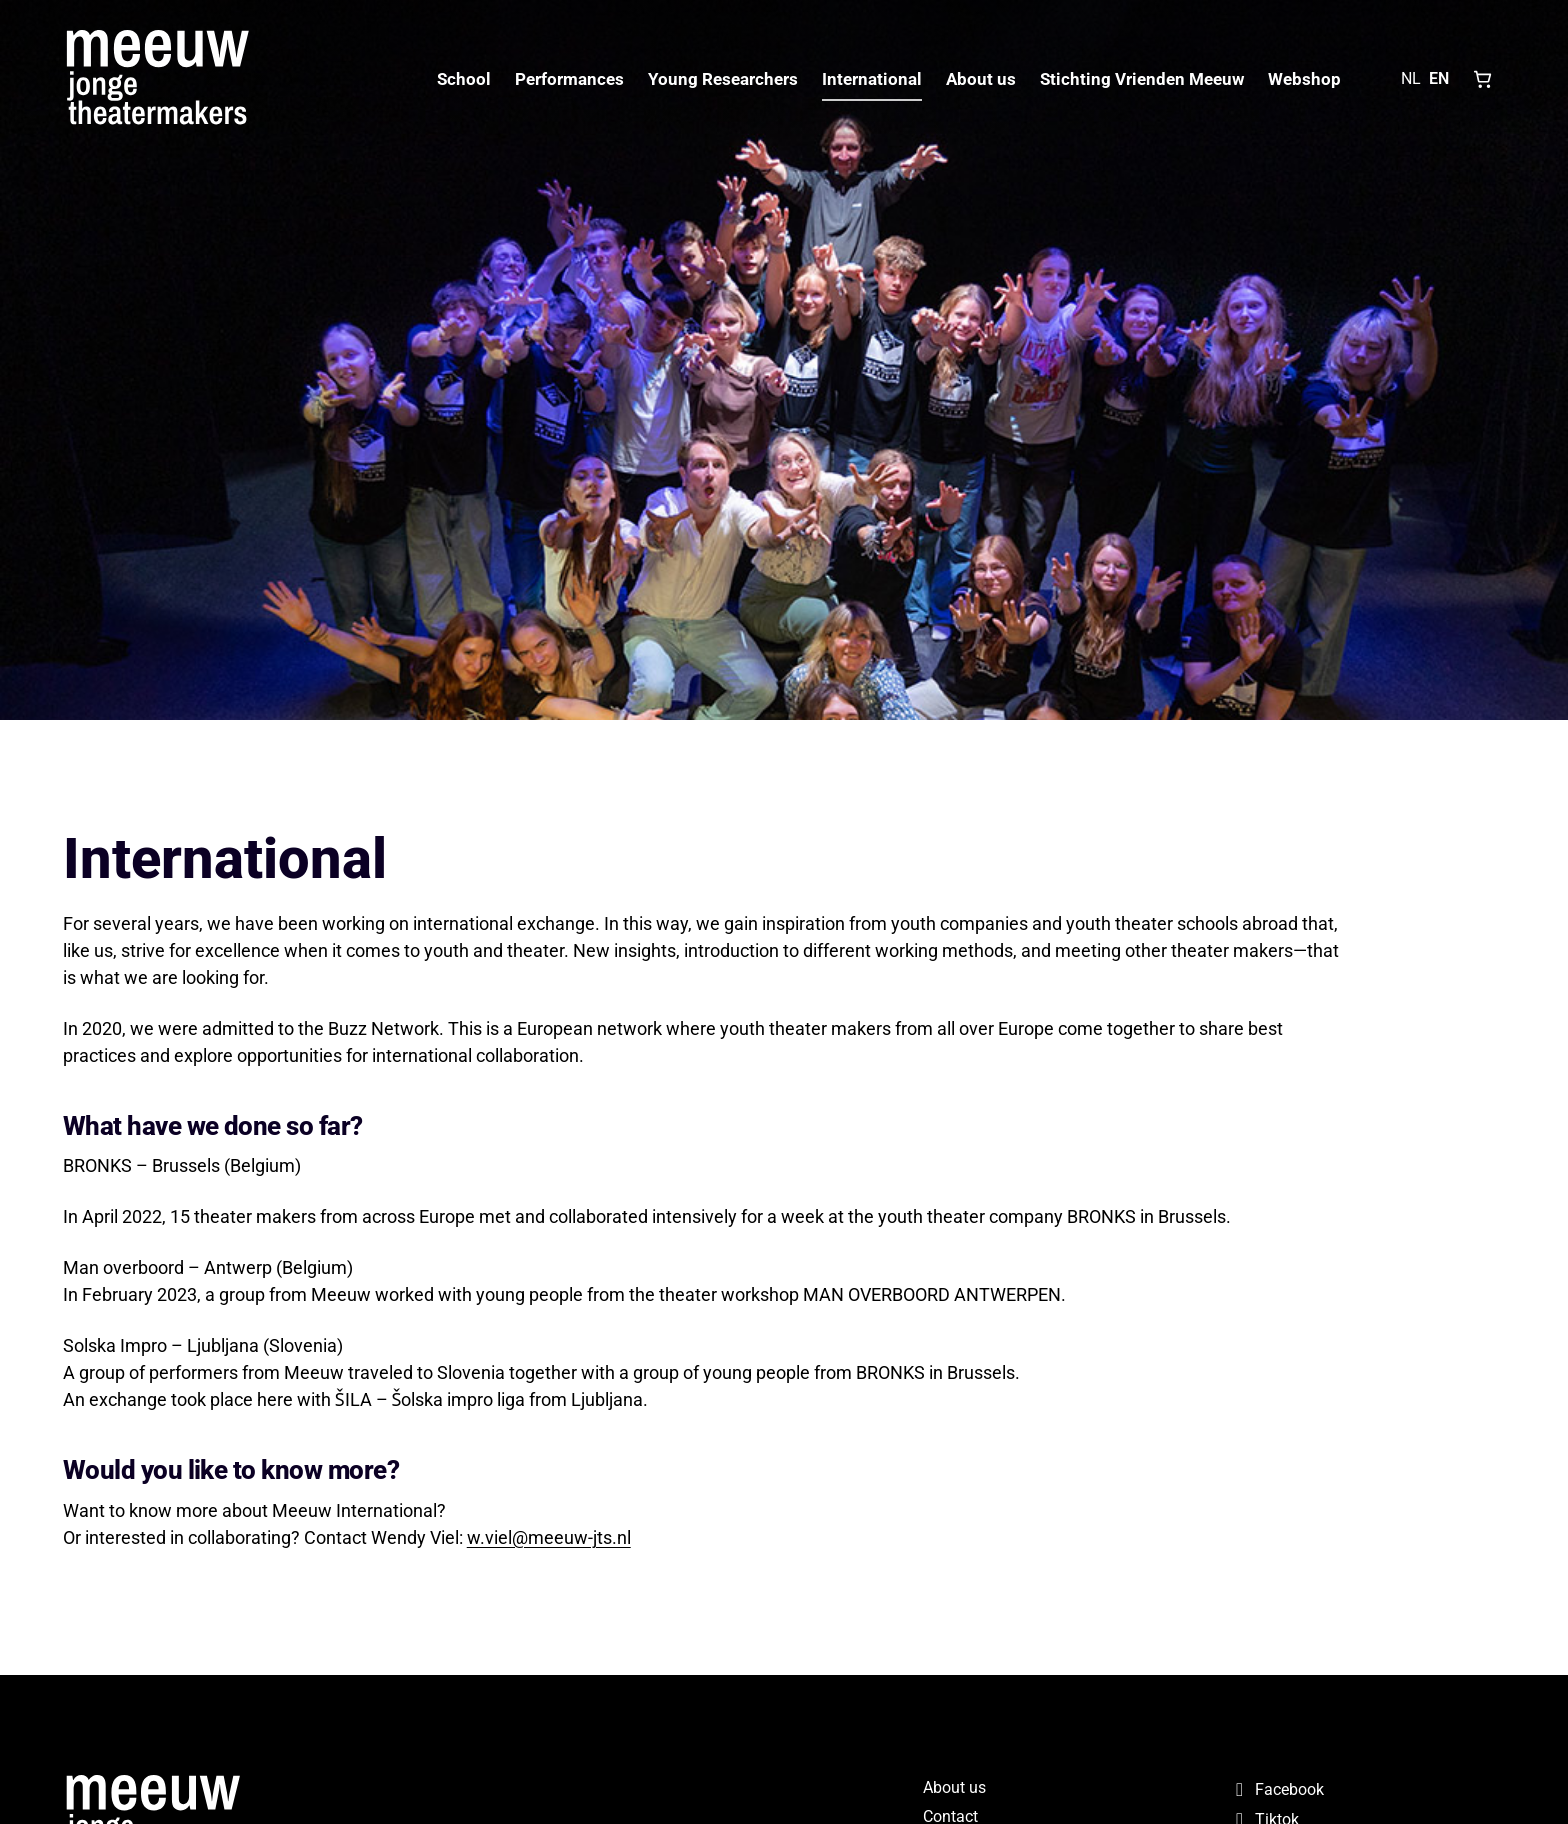 Image resolution: width=1568 pixels, height=1824 pixels. What do you see at coordinates (981, 79) in the screenshot?
I see `About us` at bounding box center [981, 79].